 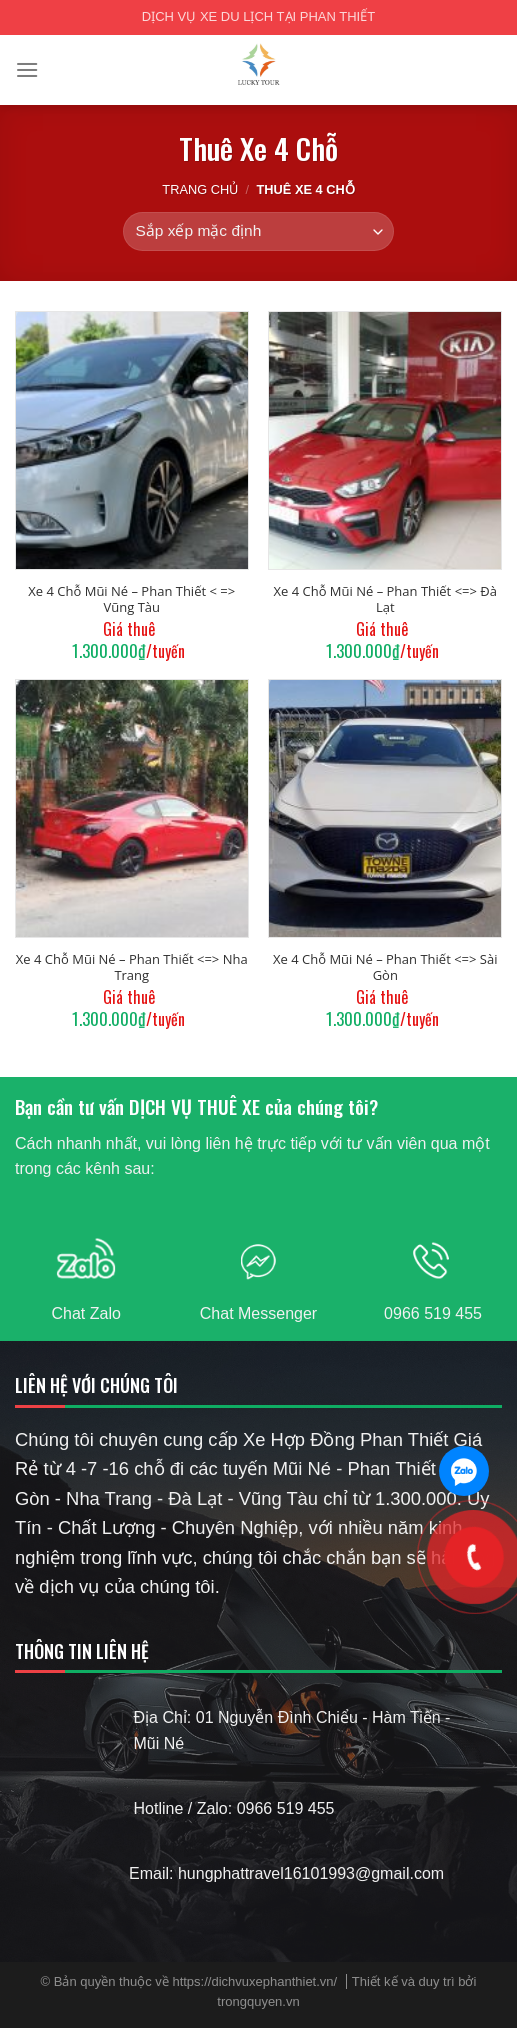 I want to click on [Menu], so click(x=27, y=69).